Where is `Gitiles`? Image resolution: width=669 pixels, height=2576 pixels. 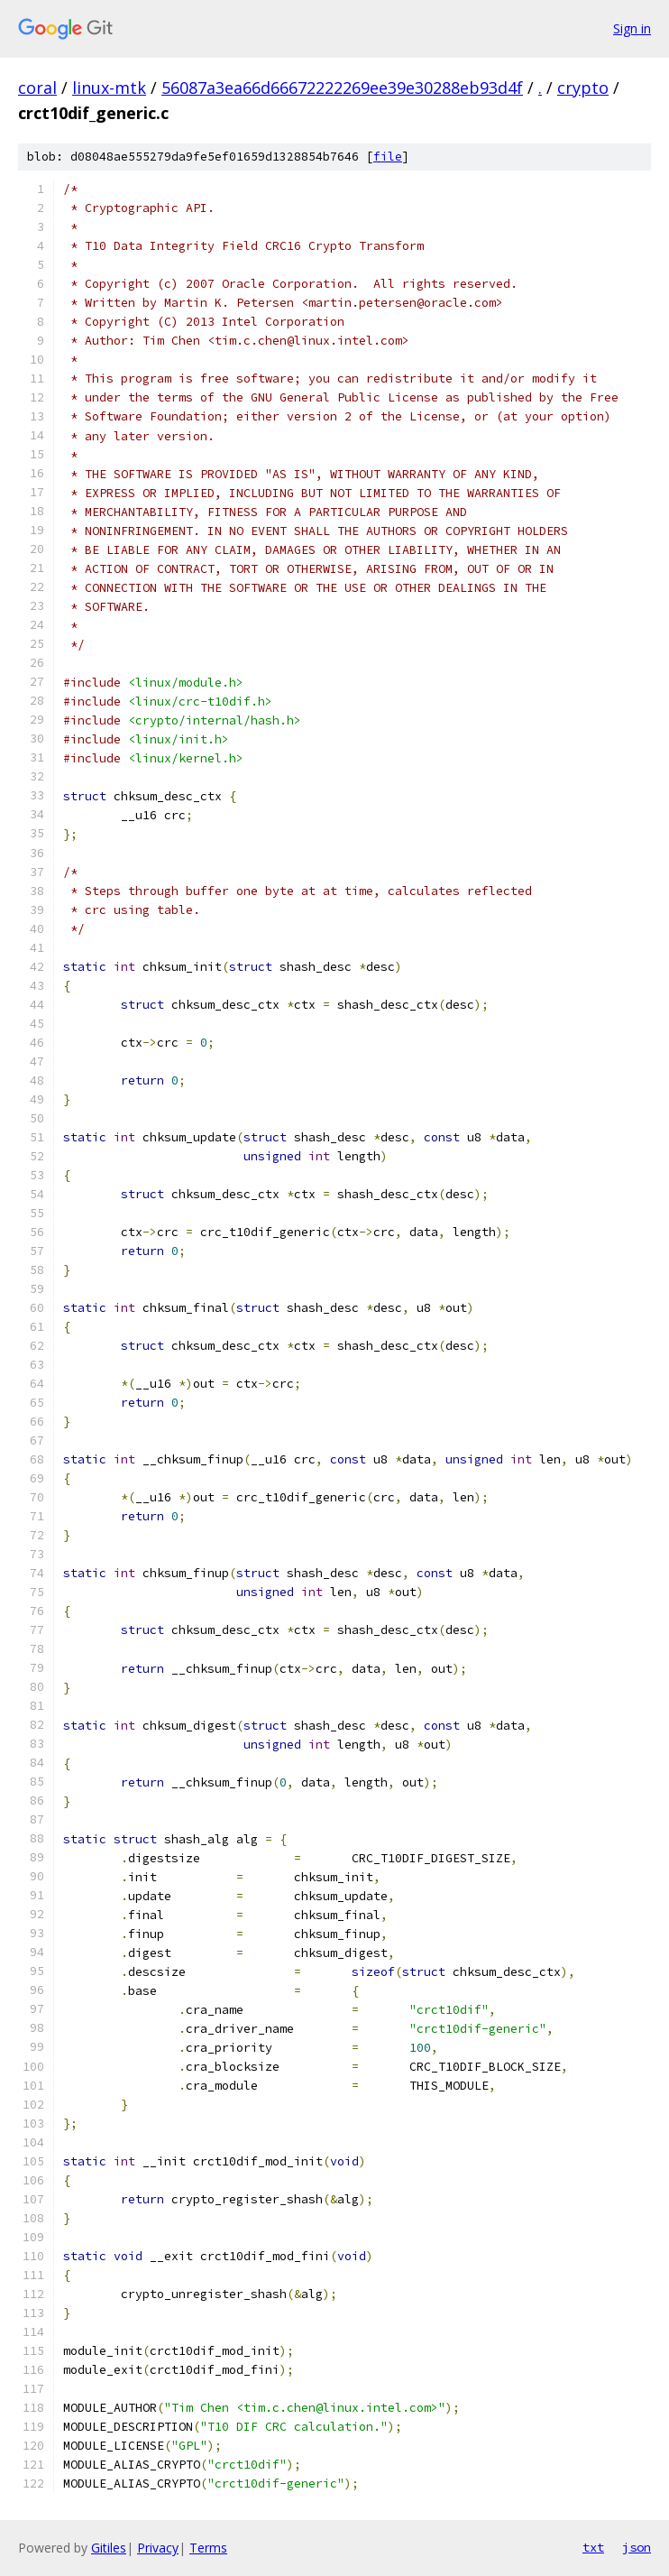 Gitiles is located at coordinates (108, 2547).